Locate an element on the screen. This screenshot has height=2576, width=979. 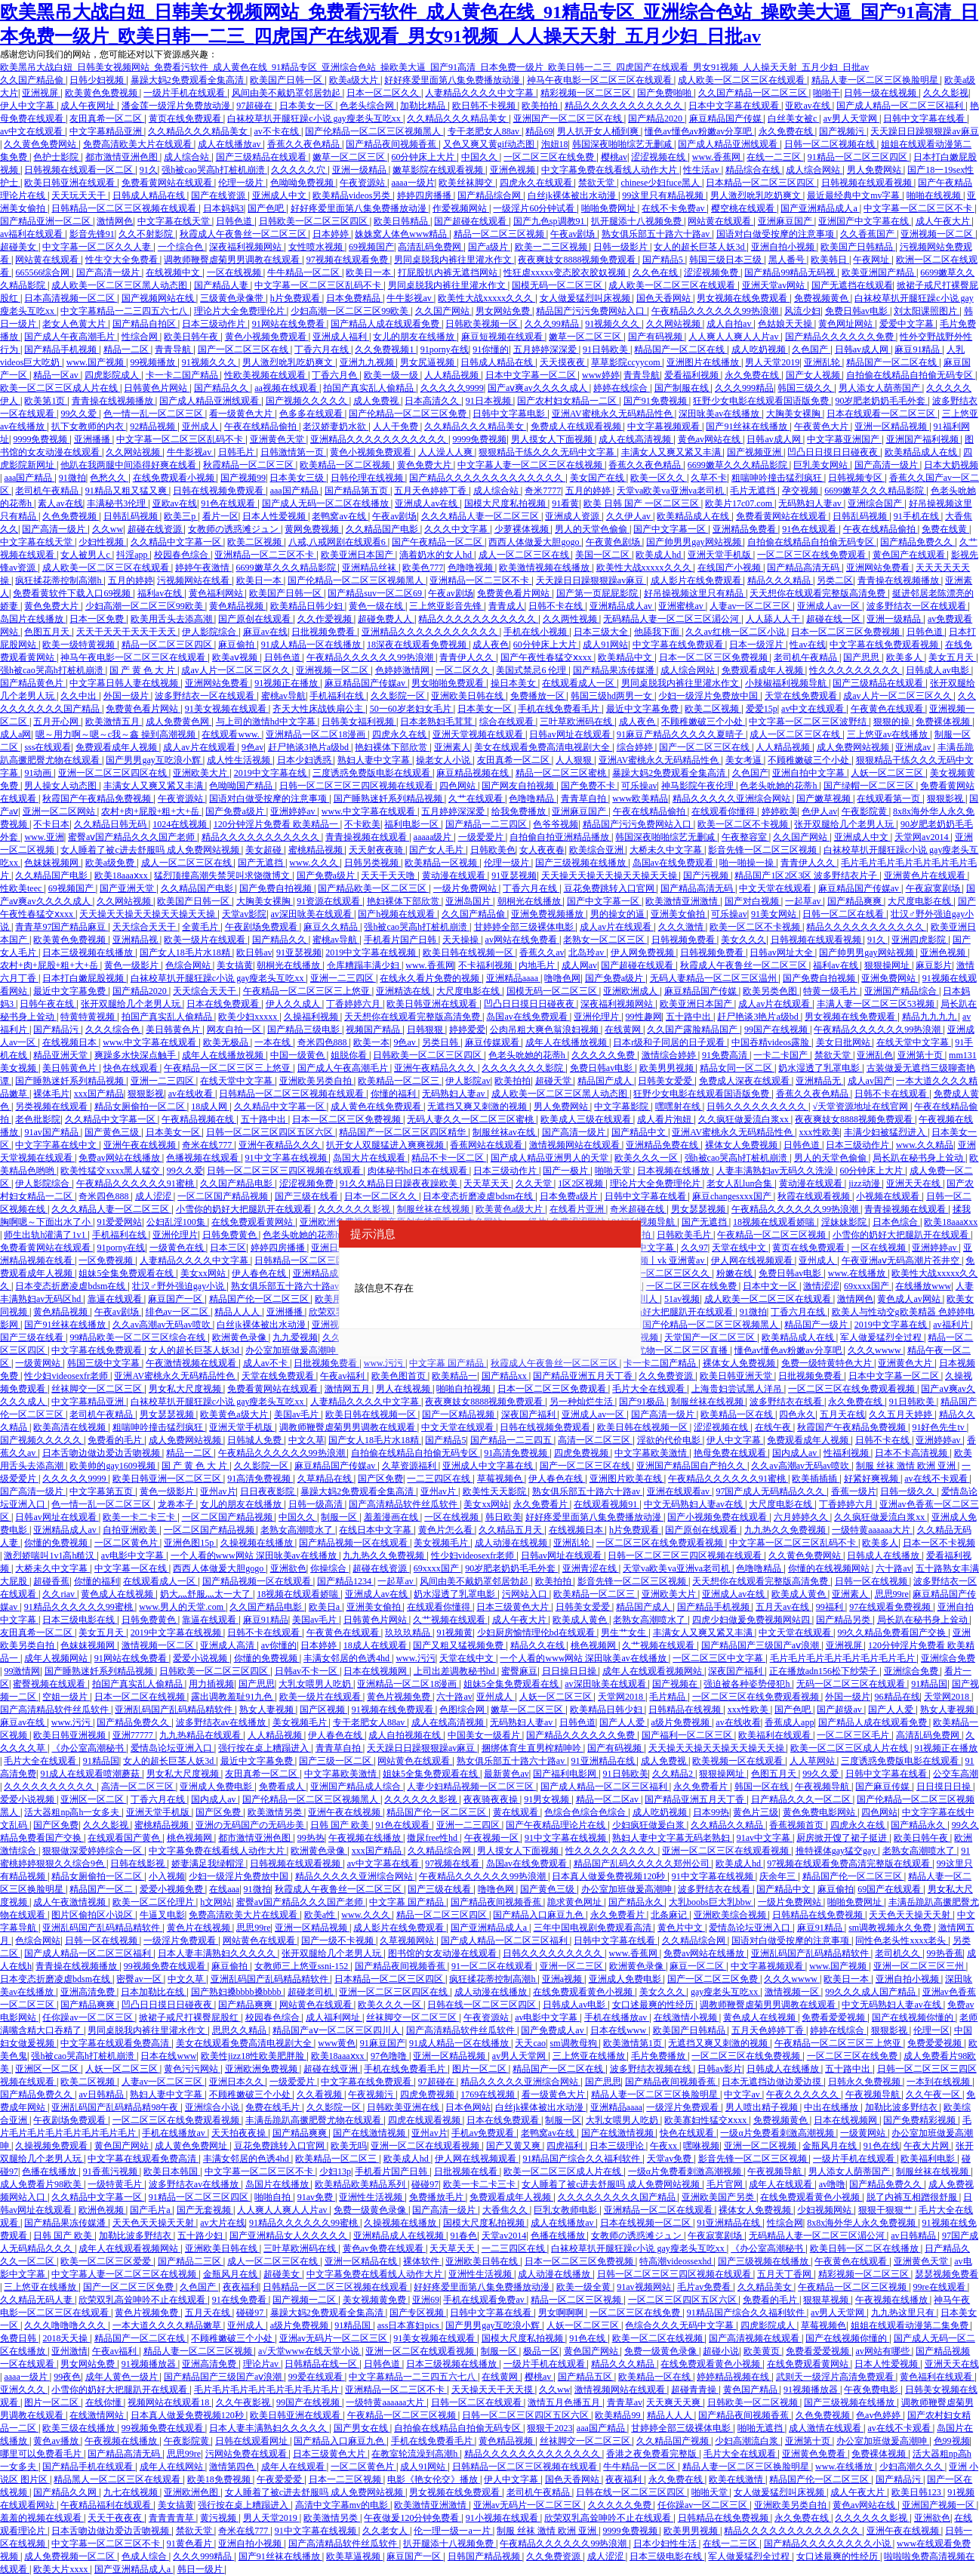
毛片av免费看 is located at coordinates (705, 2287).